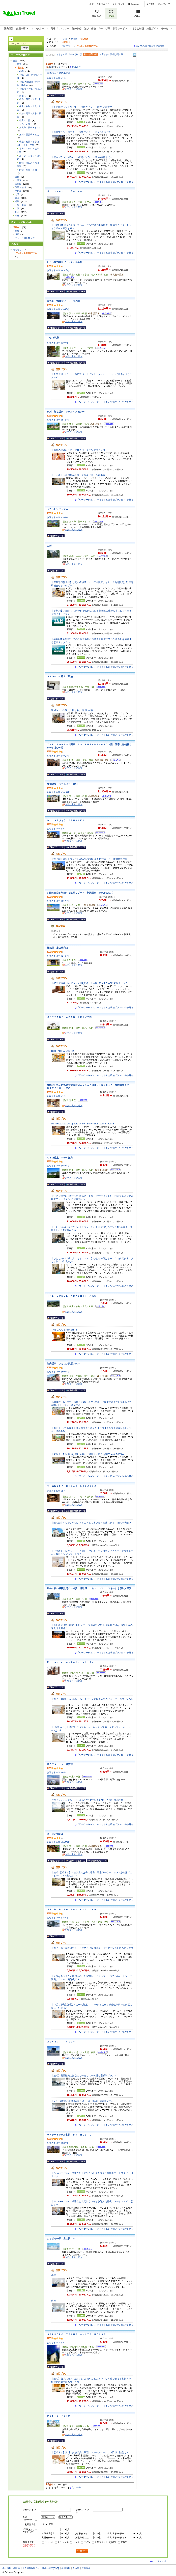  I want to click on 【45平米温泉付ログハウス1棟貸切／自由度120％】7泊8日素泊まりプラン, so click(90, 983).